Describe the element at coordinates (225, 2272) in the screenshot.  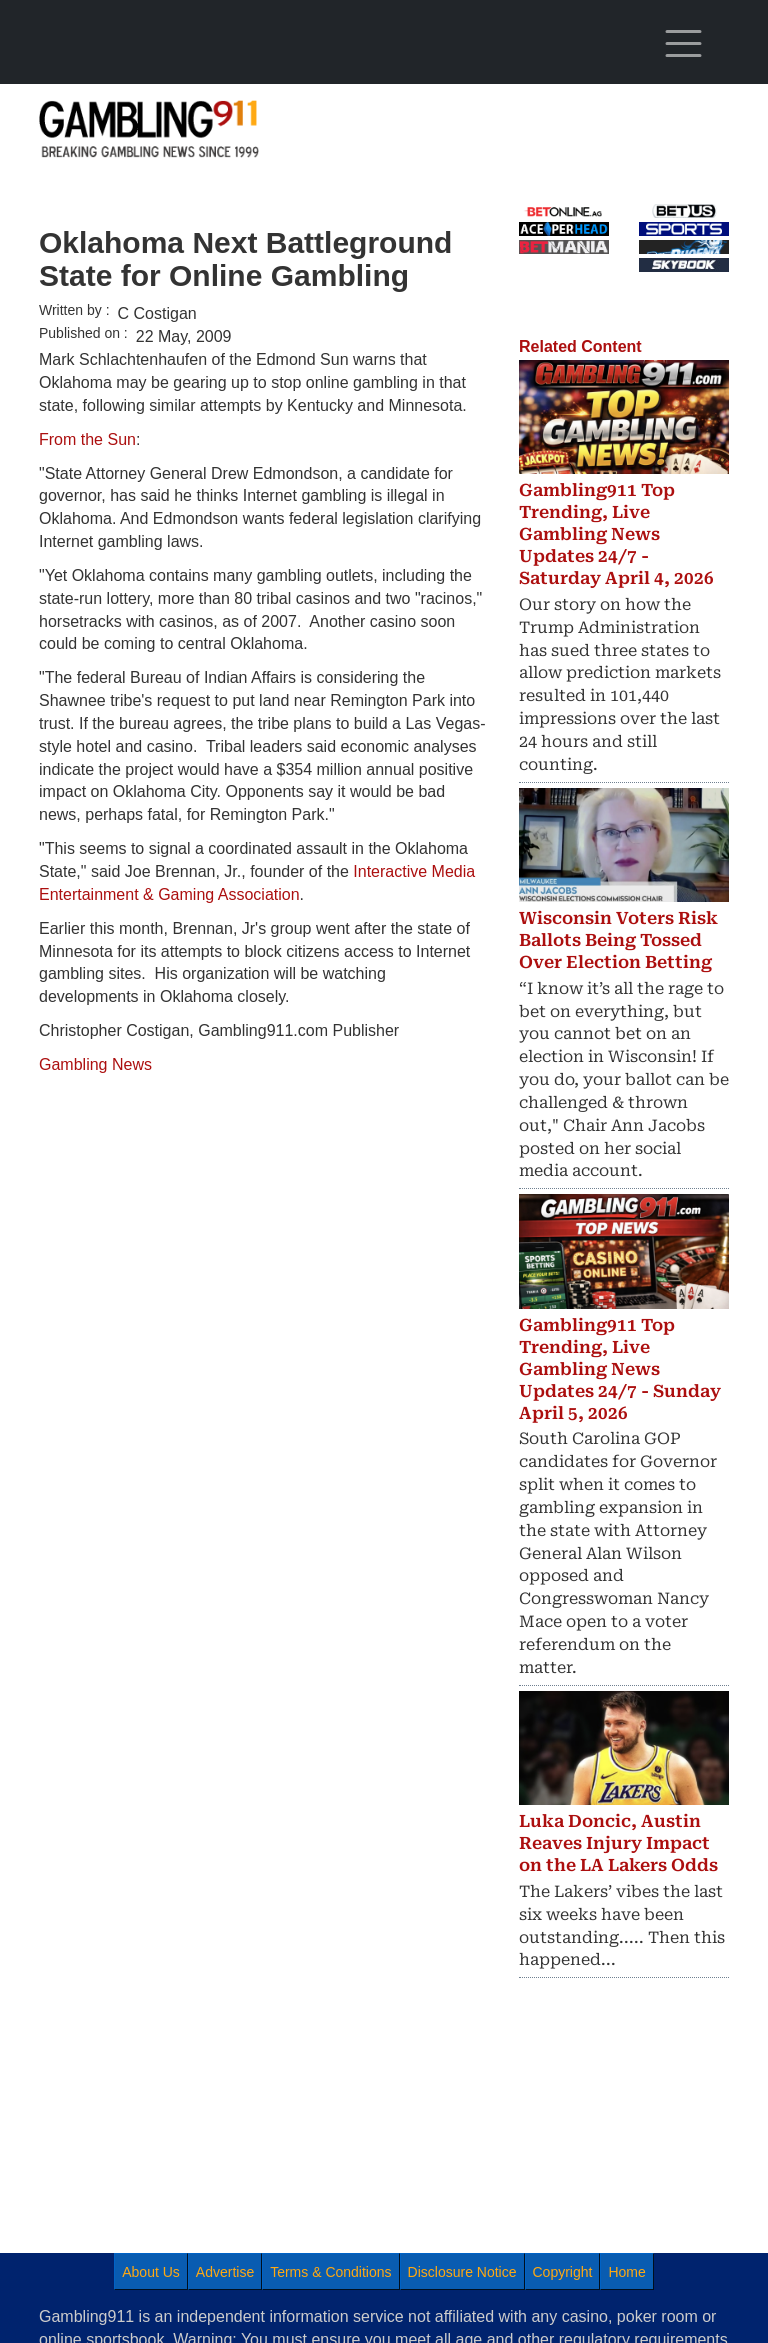
I see `Advertise [menuitem]` at that location.